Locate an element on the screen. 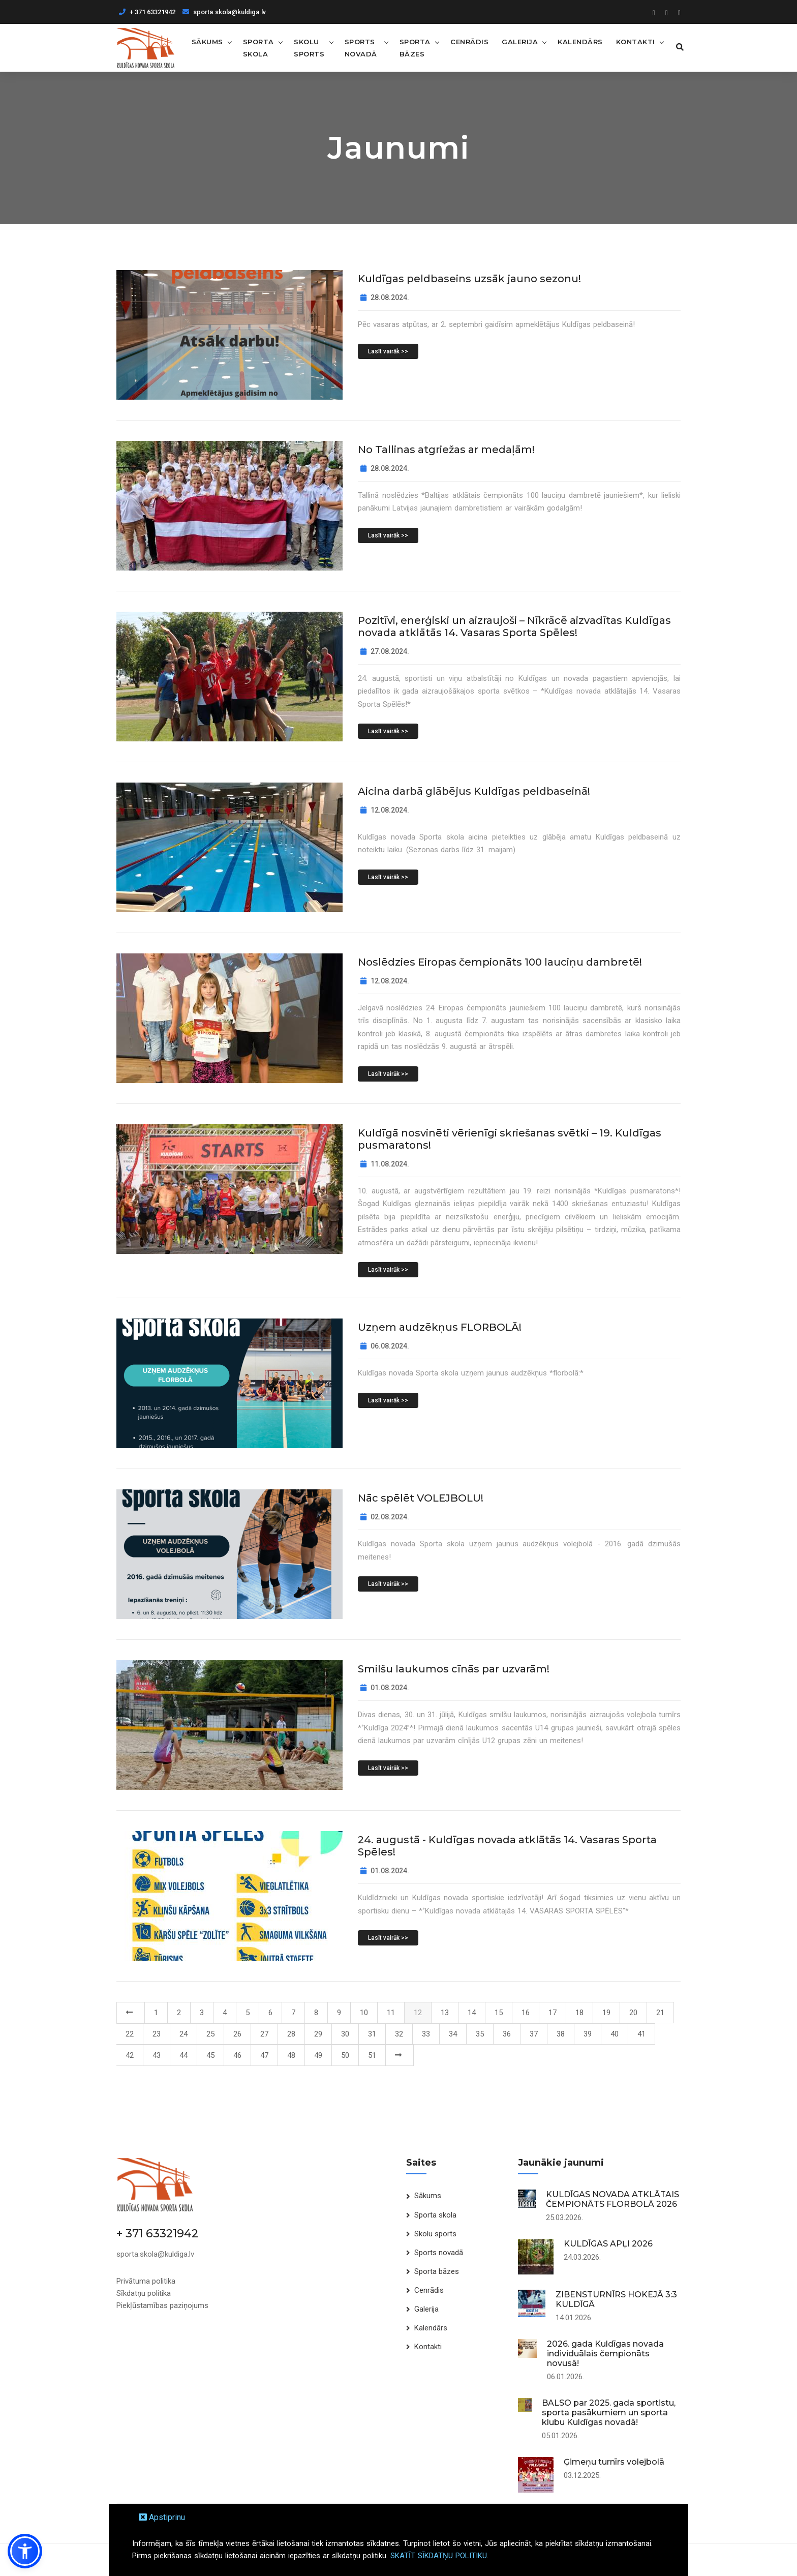 This screenshot has width=797, height=2576. Ģimeņu turnīrs volejbolā is located at coordinates (614, 2461).